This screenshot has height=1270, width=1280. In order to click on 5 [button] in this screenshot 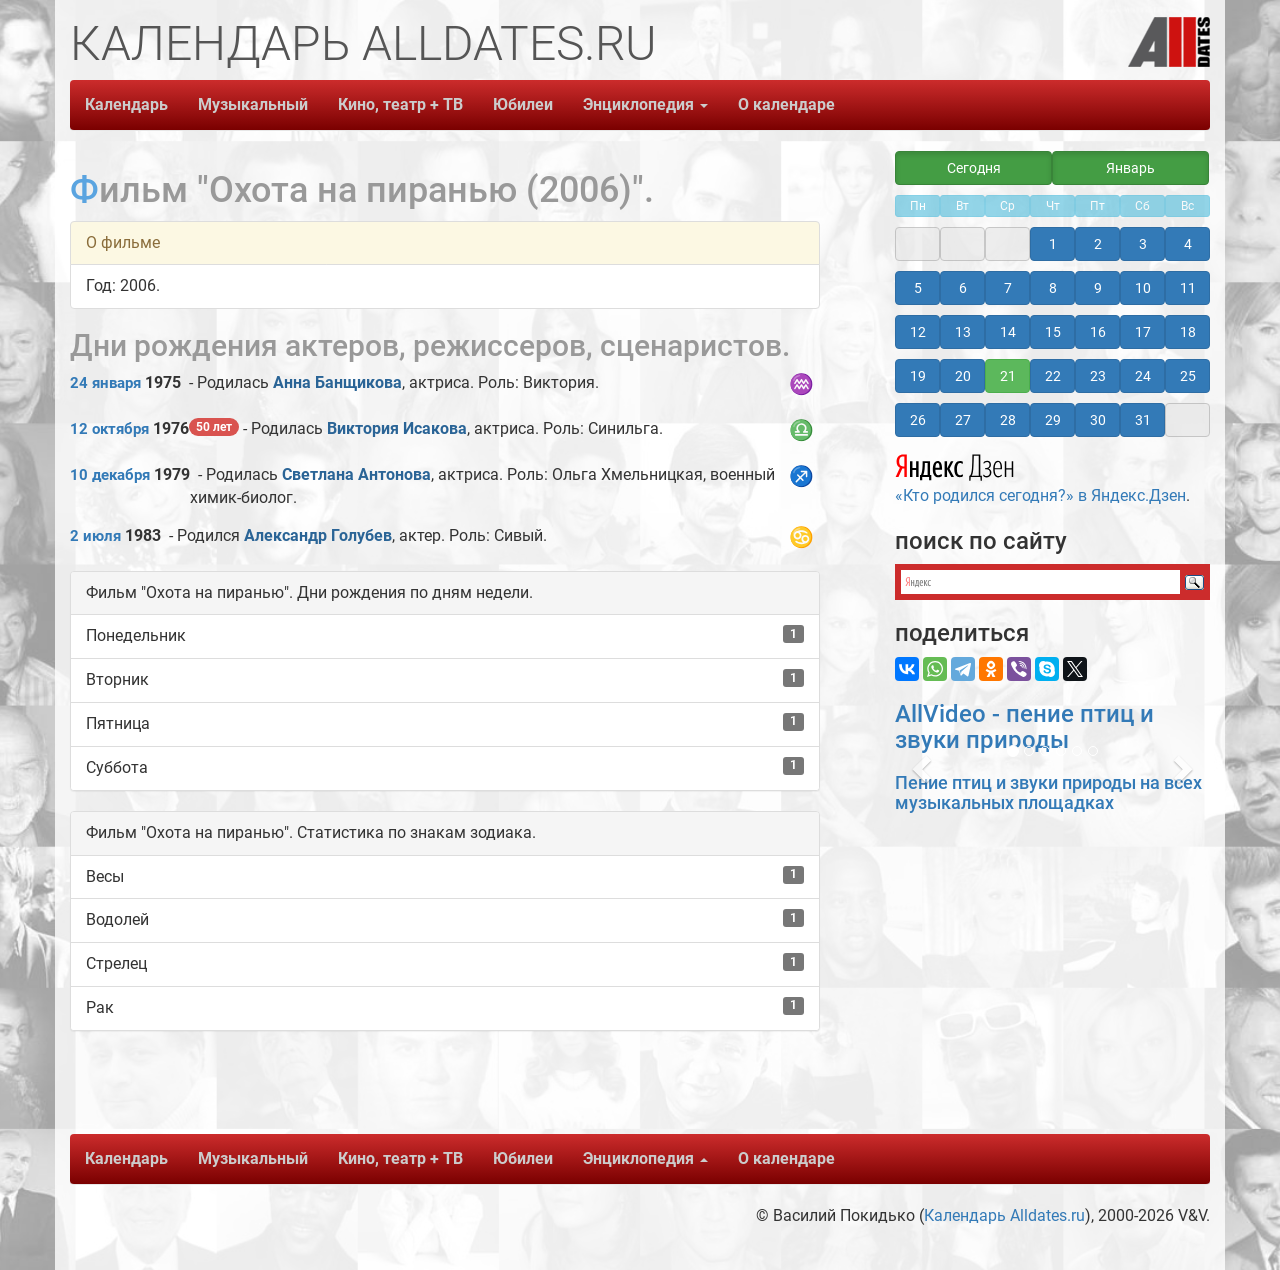, I will do `click(918, 288)`.